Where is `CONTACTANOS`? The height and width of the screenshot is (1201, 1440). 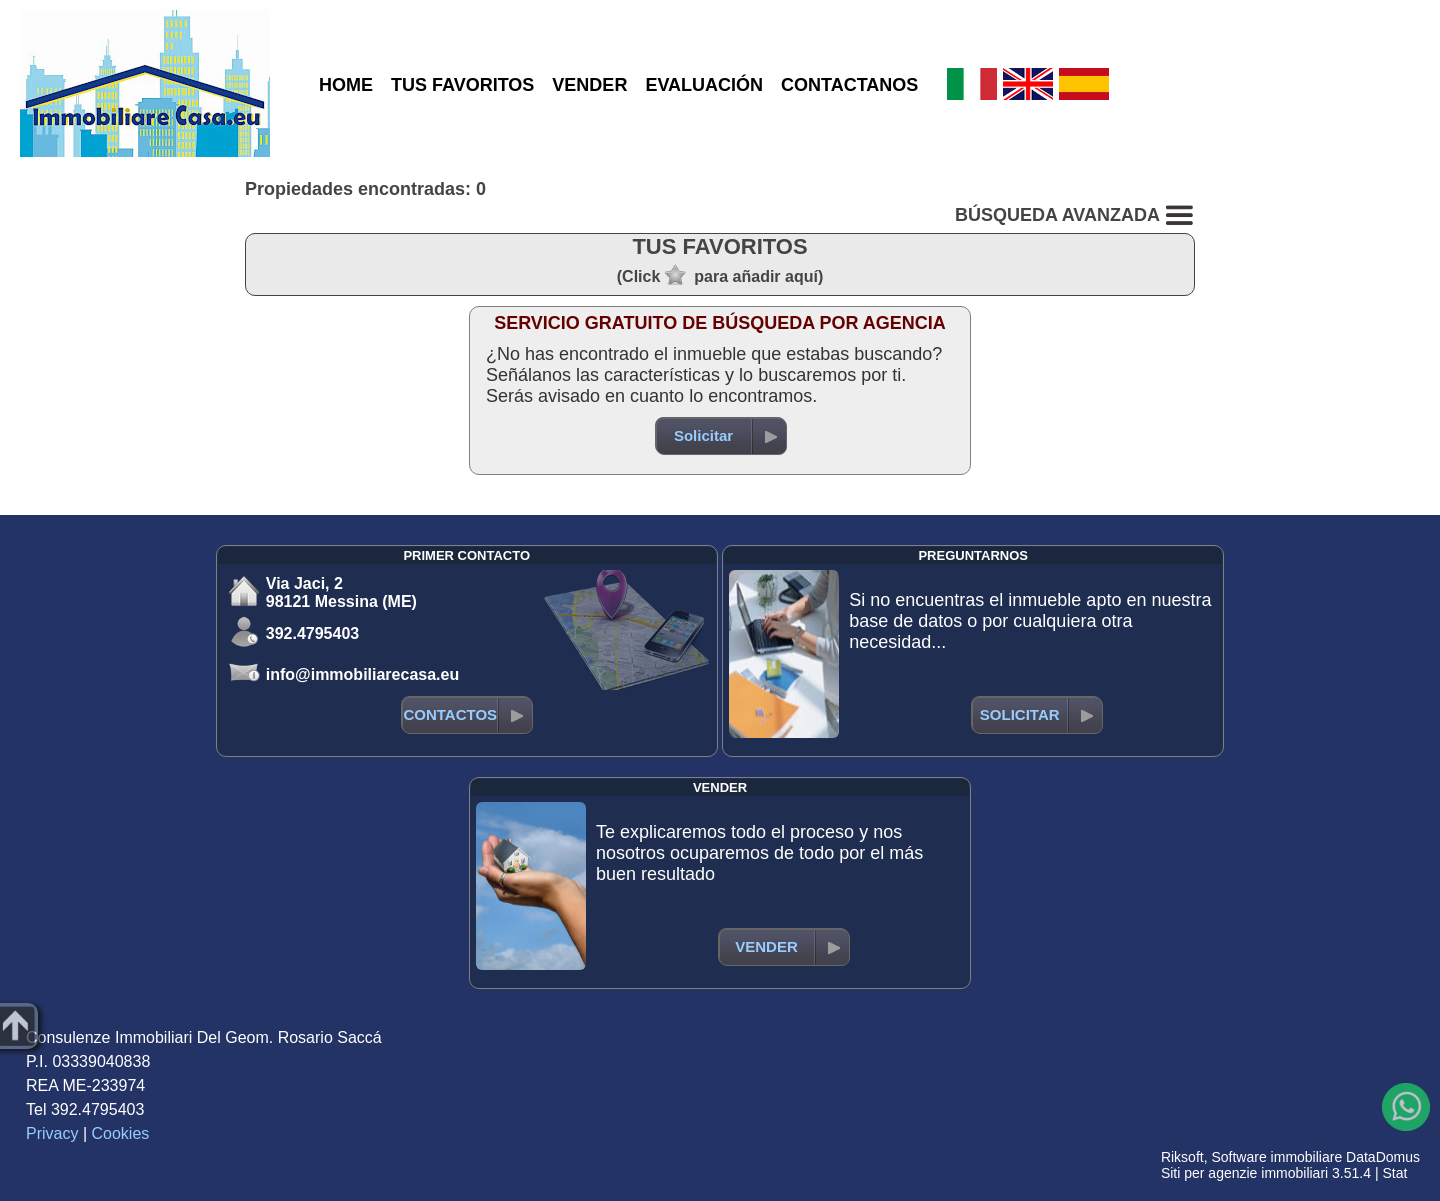 CONTACTANOS is located at coordinates (849, 85).